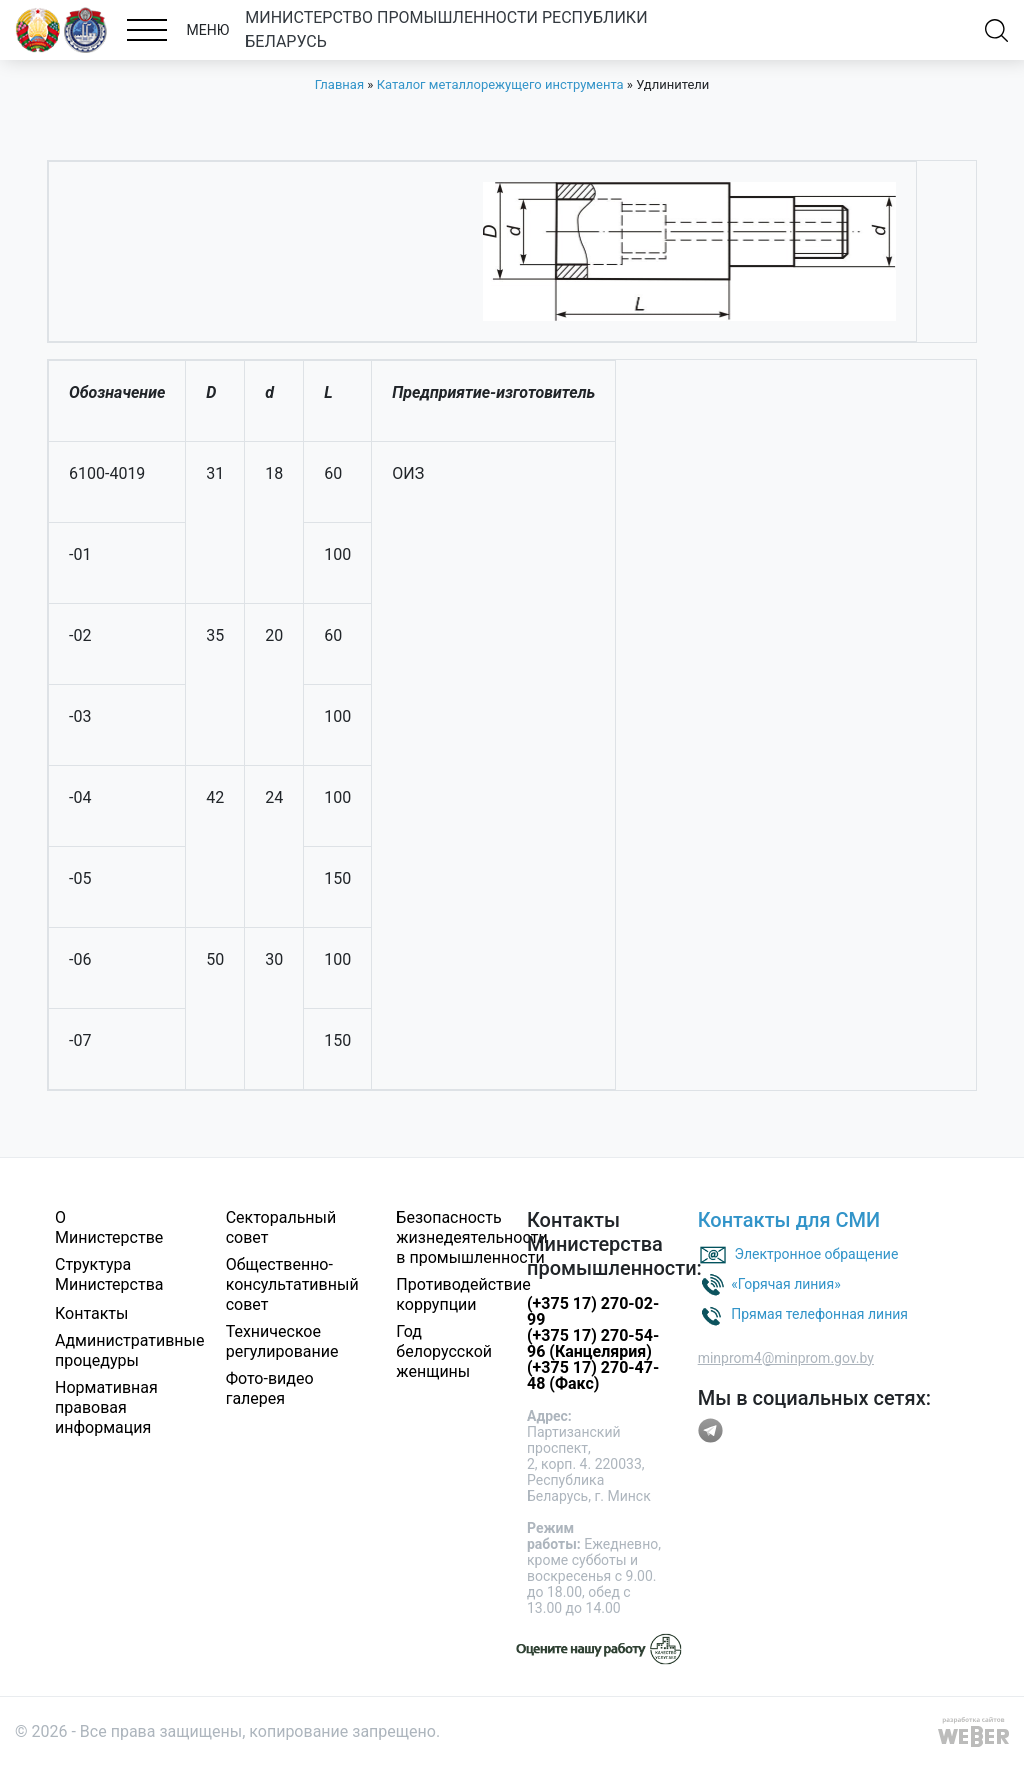  What do you see at coordinates (593, 1343) in the screenshot?
I see `(+375 17) 270-54-96 (Канцелярия)` at bounding box center [593, 1343].